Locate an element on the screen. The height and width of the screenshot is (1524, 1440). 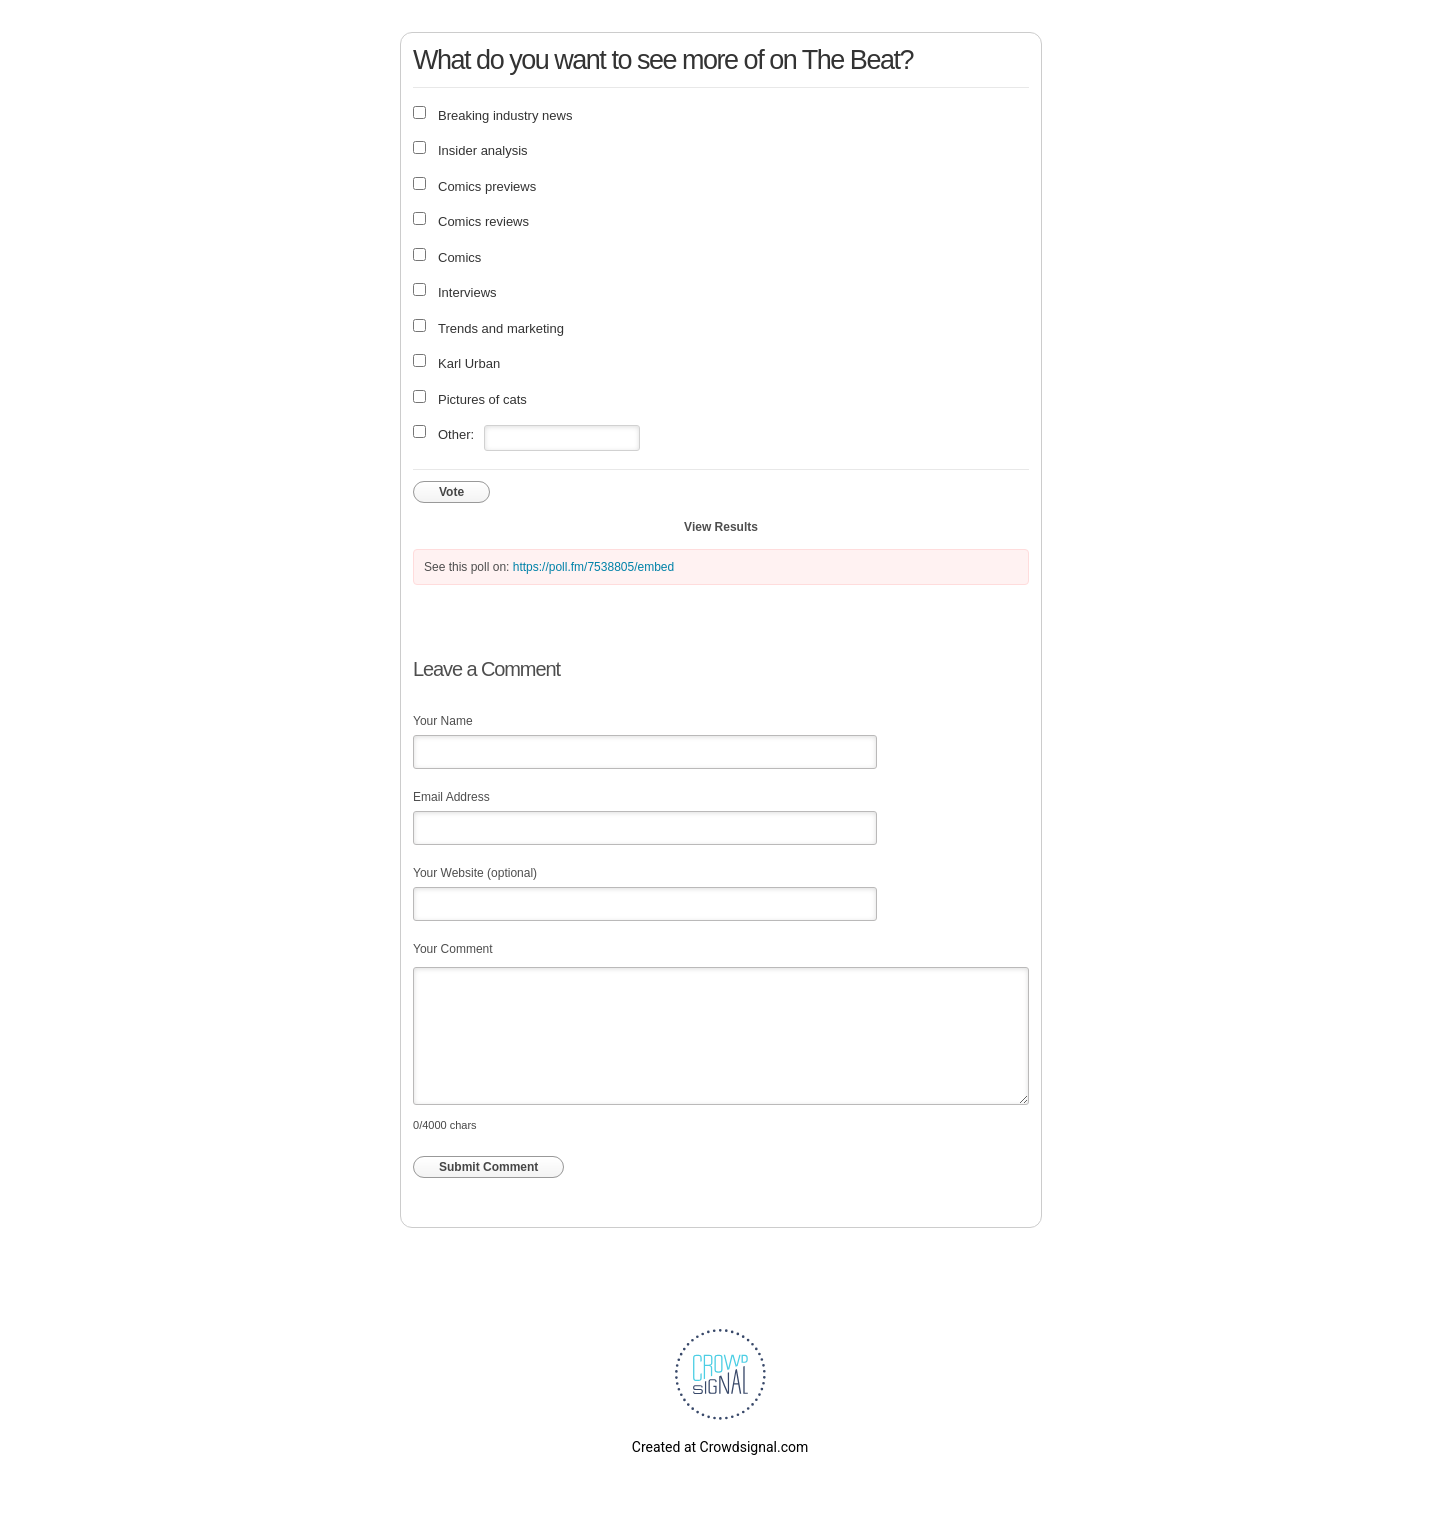
View Results is located at coordinates (721, 527).